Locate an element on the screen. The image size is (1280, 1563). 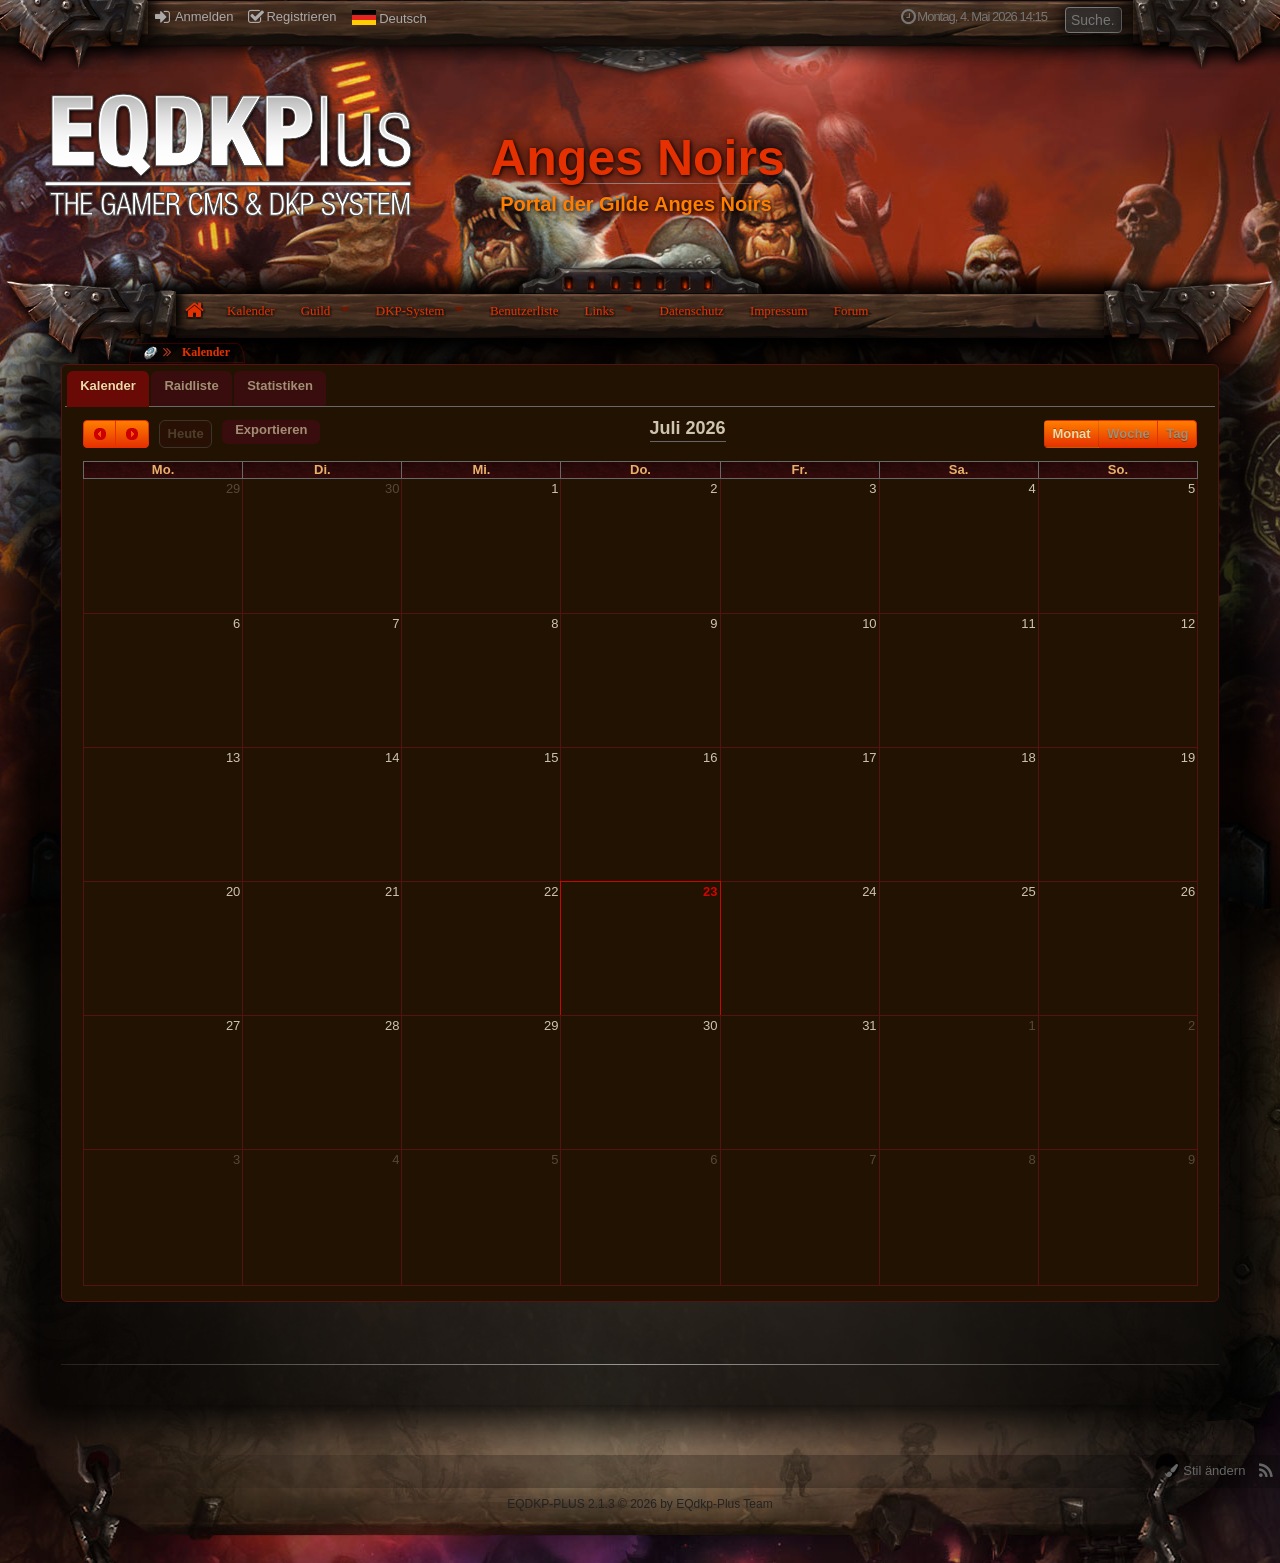
Kalender is located at coordinates (251, 310).